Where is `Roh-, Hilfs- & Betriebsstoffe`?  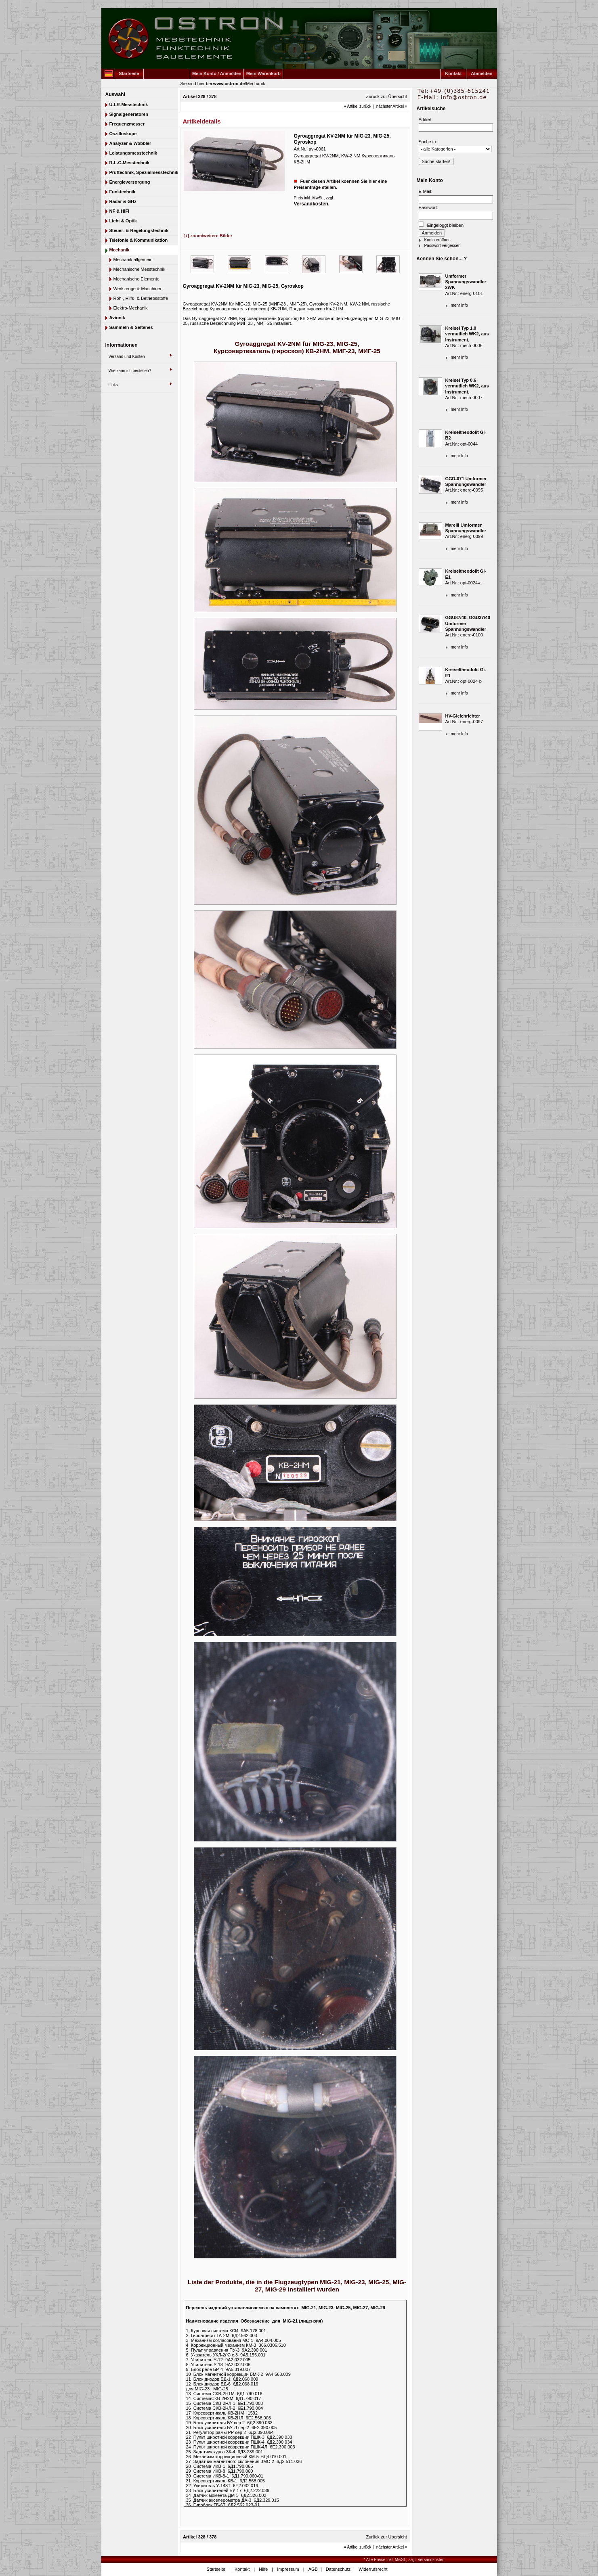 Roh-, Hilfs- & Betriebsstoffe is located at coordinates (140, 298).